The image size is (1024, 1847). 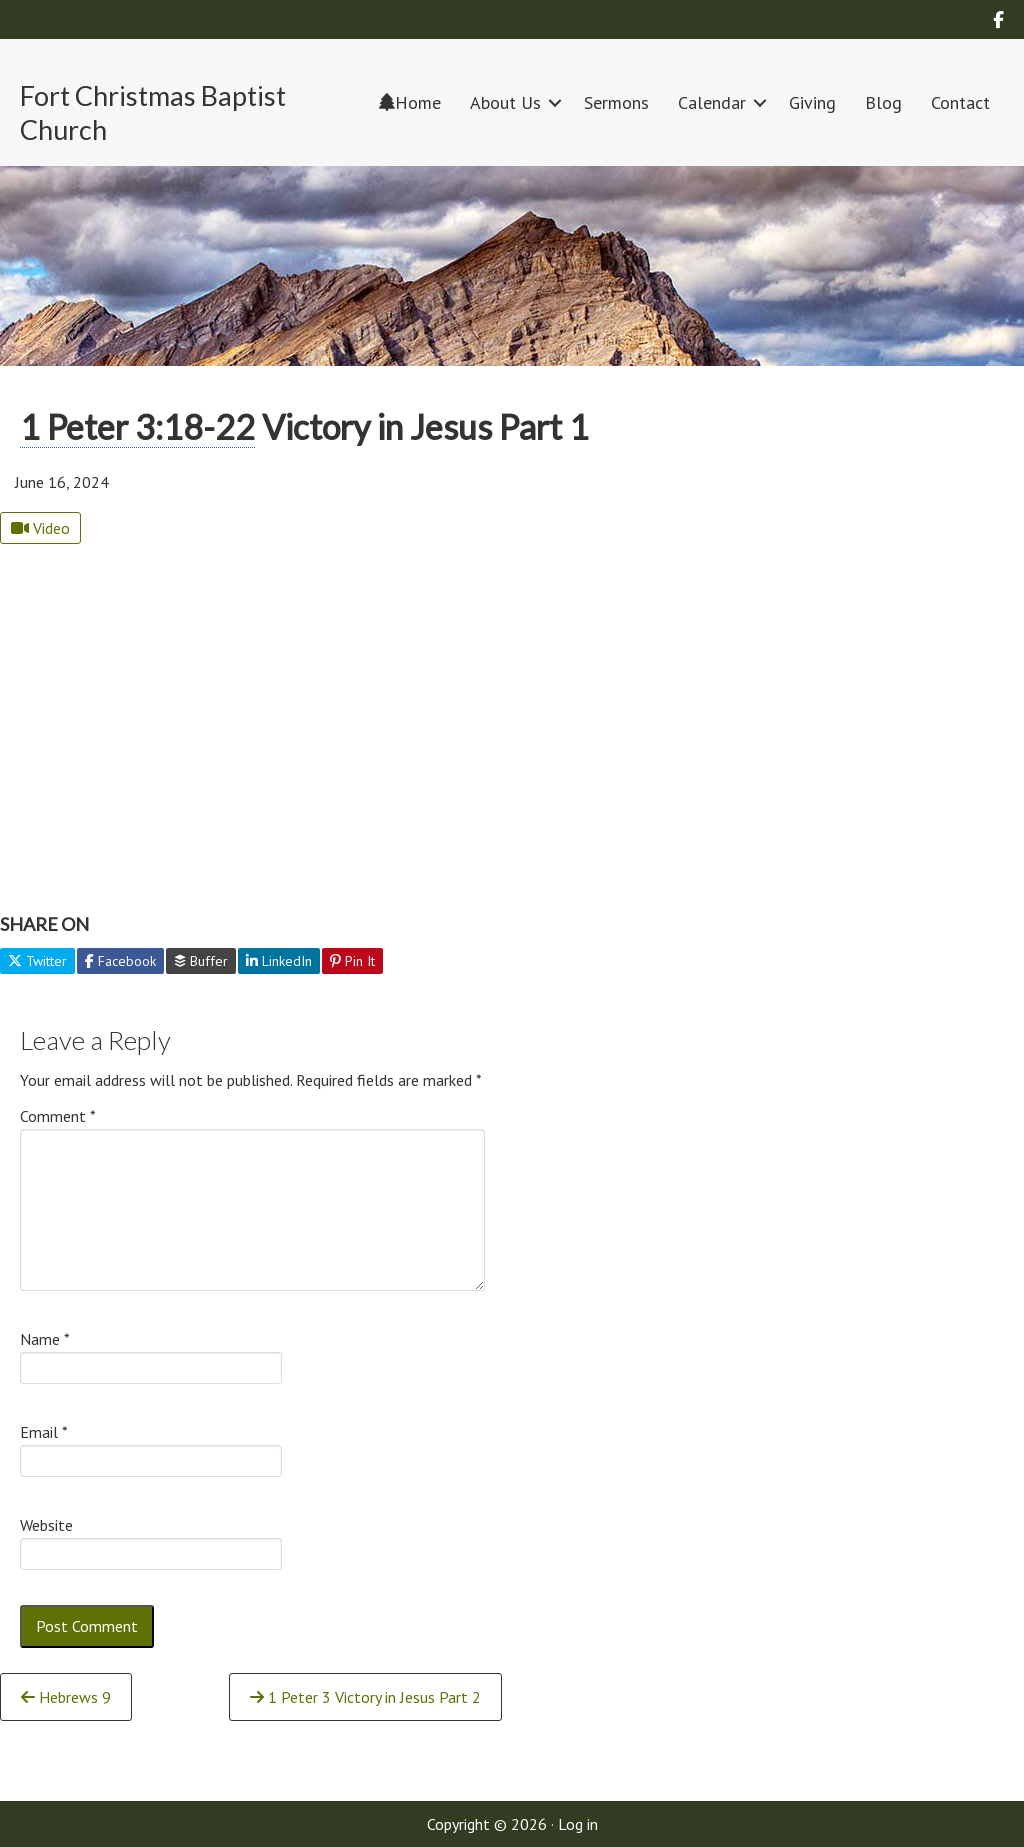 I want to click on Log in, so click(x=578, y=1824).